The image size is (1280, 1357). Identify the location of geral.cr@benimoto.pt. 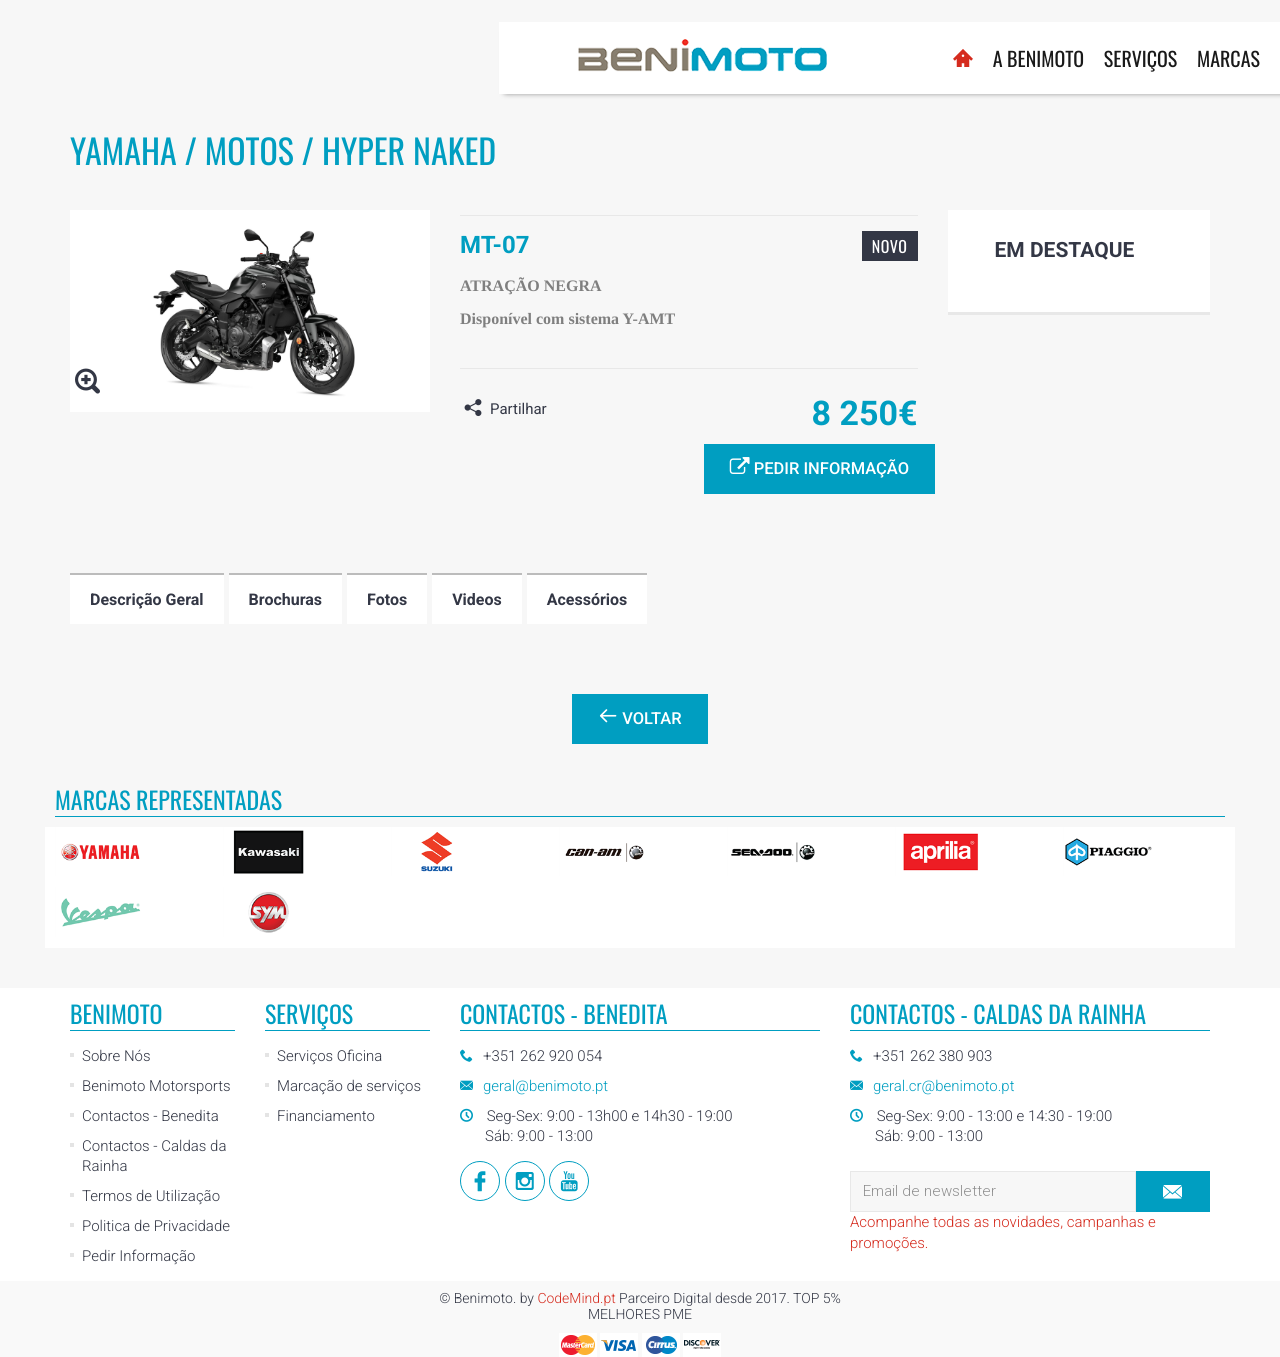
(943, 1086).